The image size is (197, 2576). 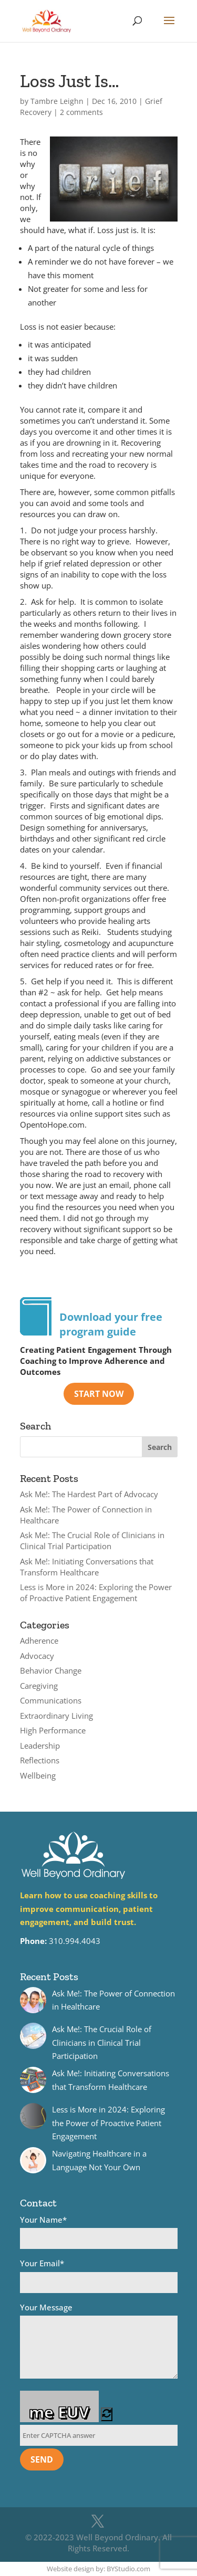 I want to click on Behavior Change, so click(x=50, y=1670).